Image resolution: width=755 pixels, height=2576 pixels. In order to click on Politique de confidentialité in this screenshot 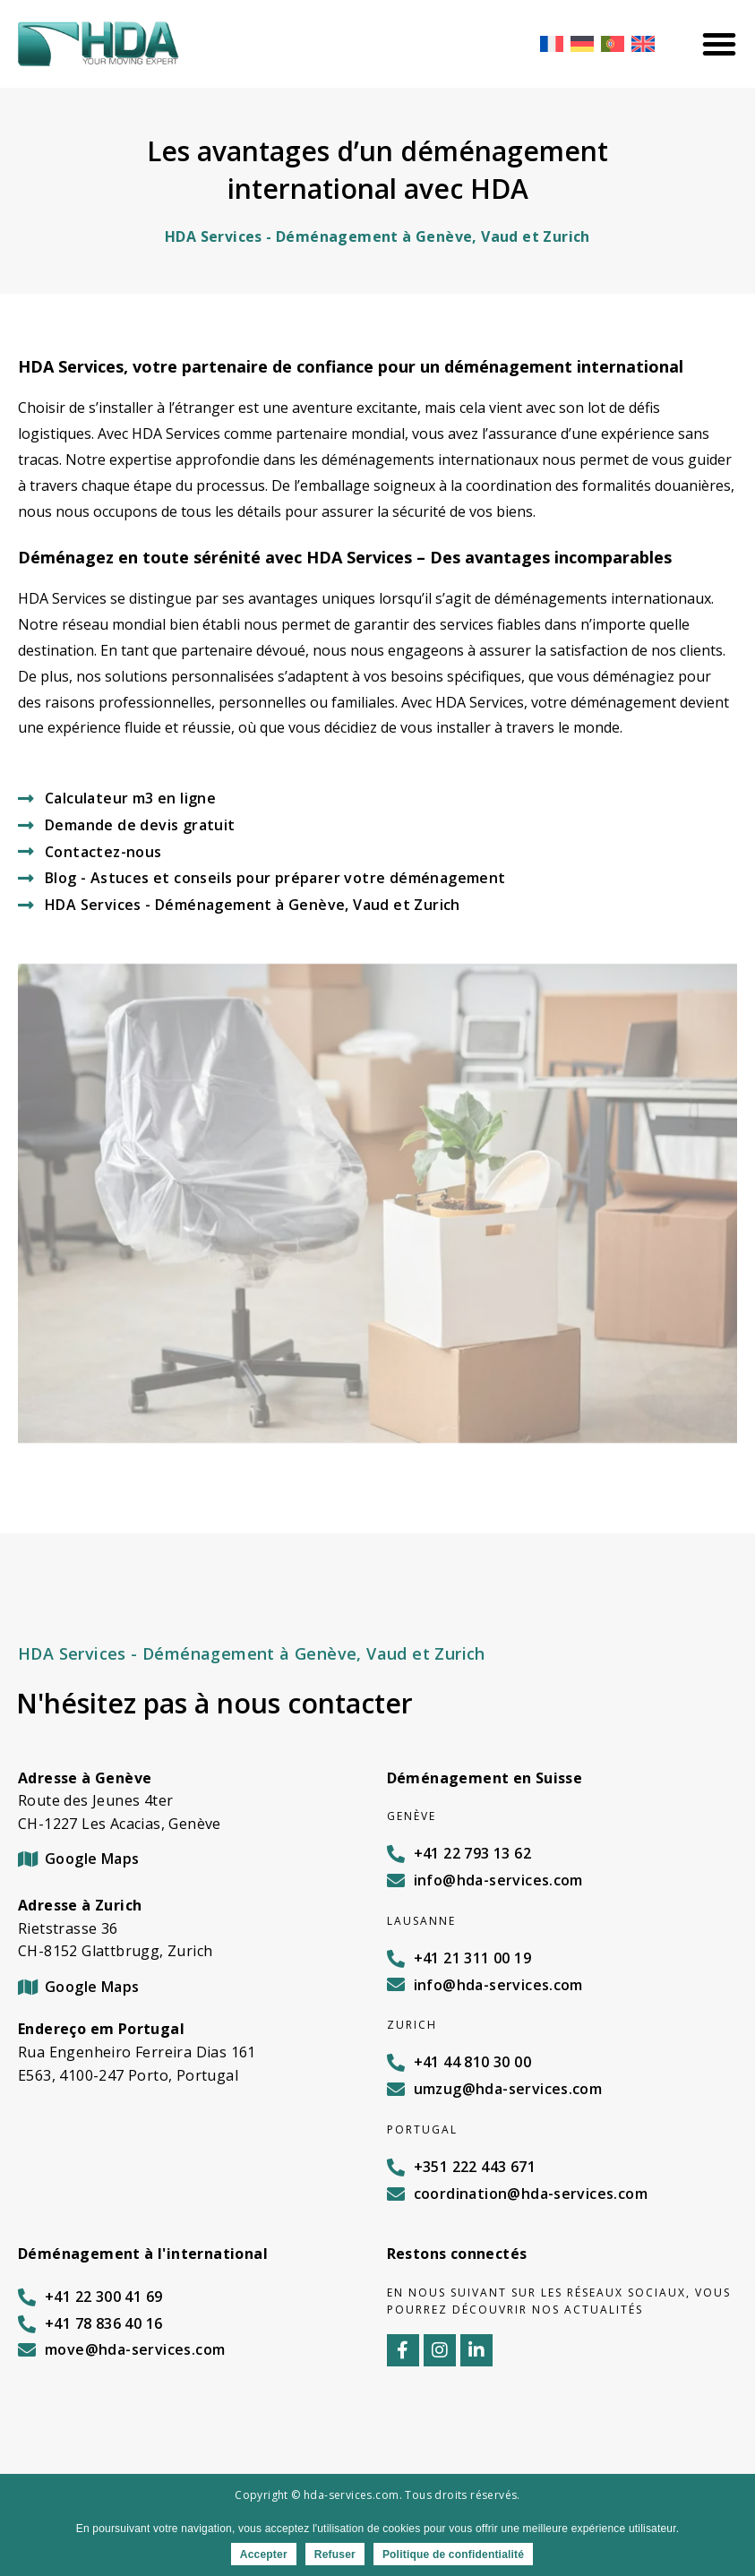, I will do `click(453, 2554)`.